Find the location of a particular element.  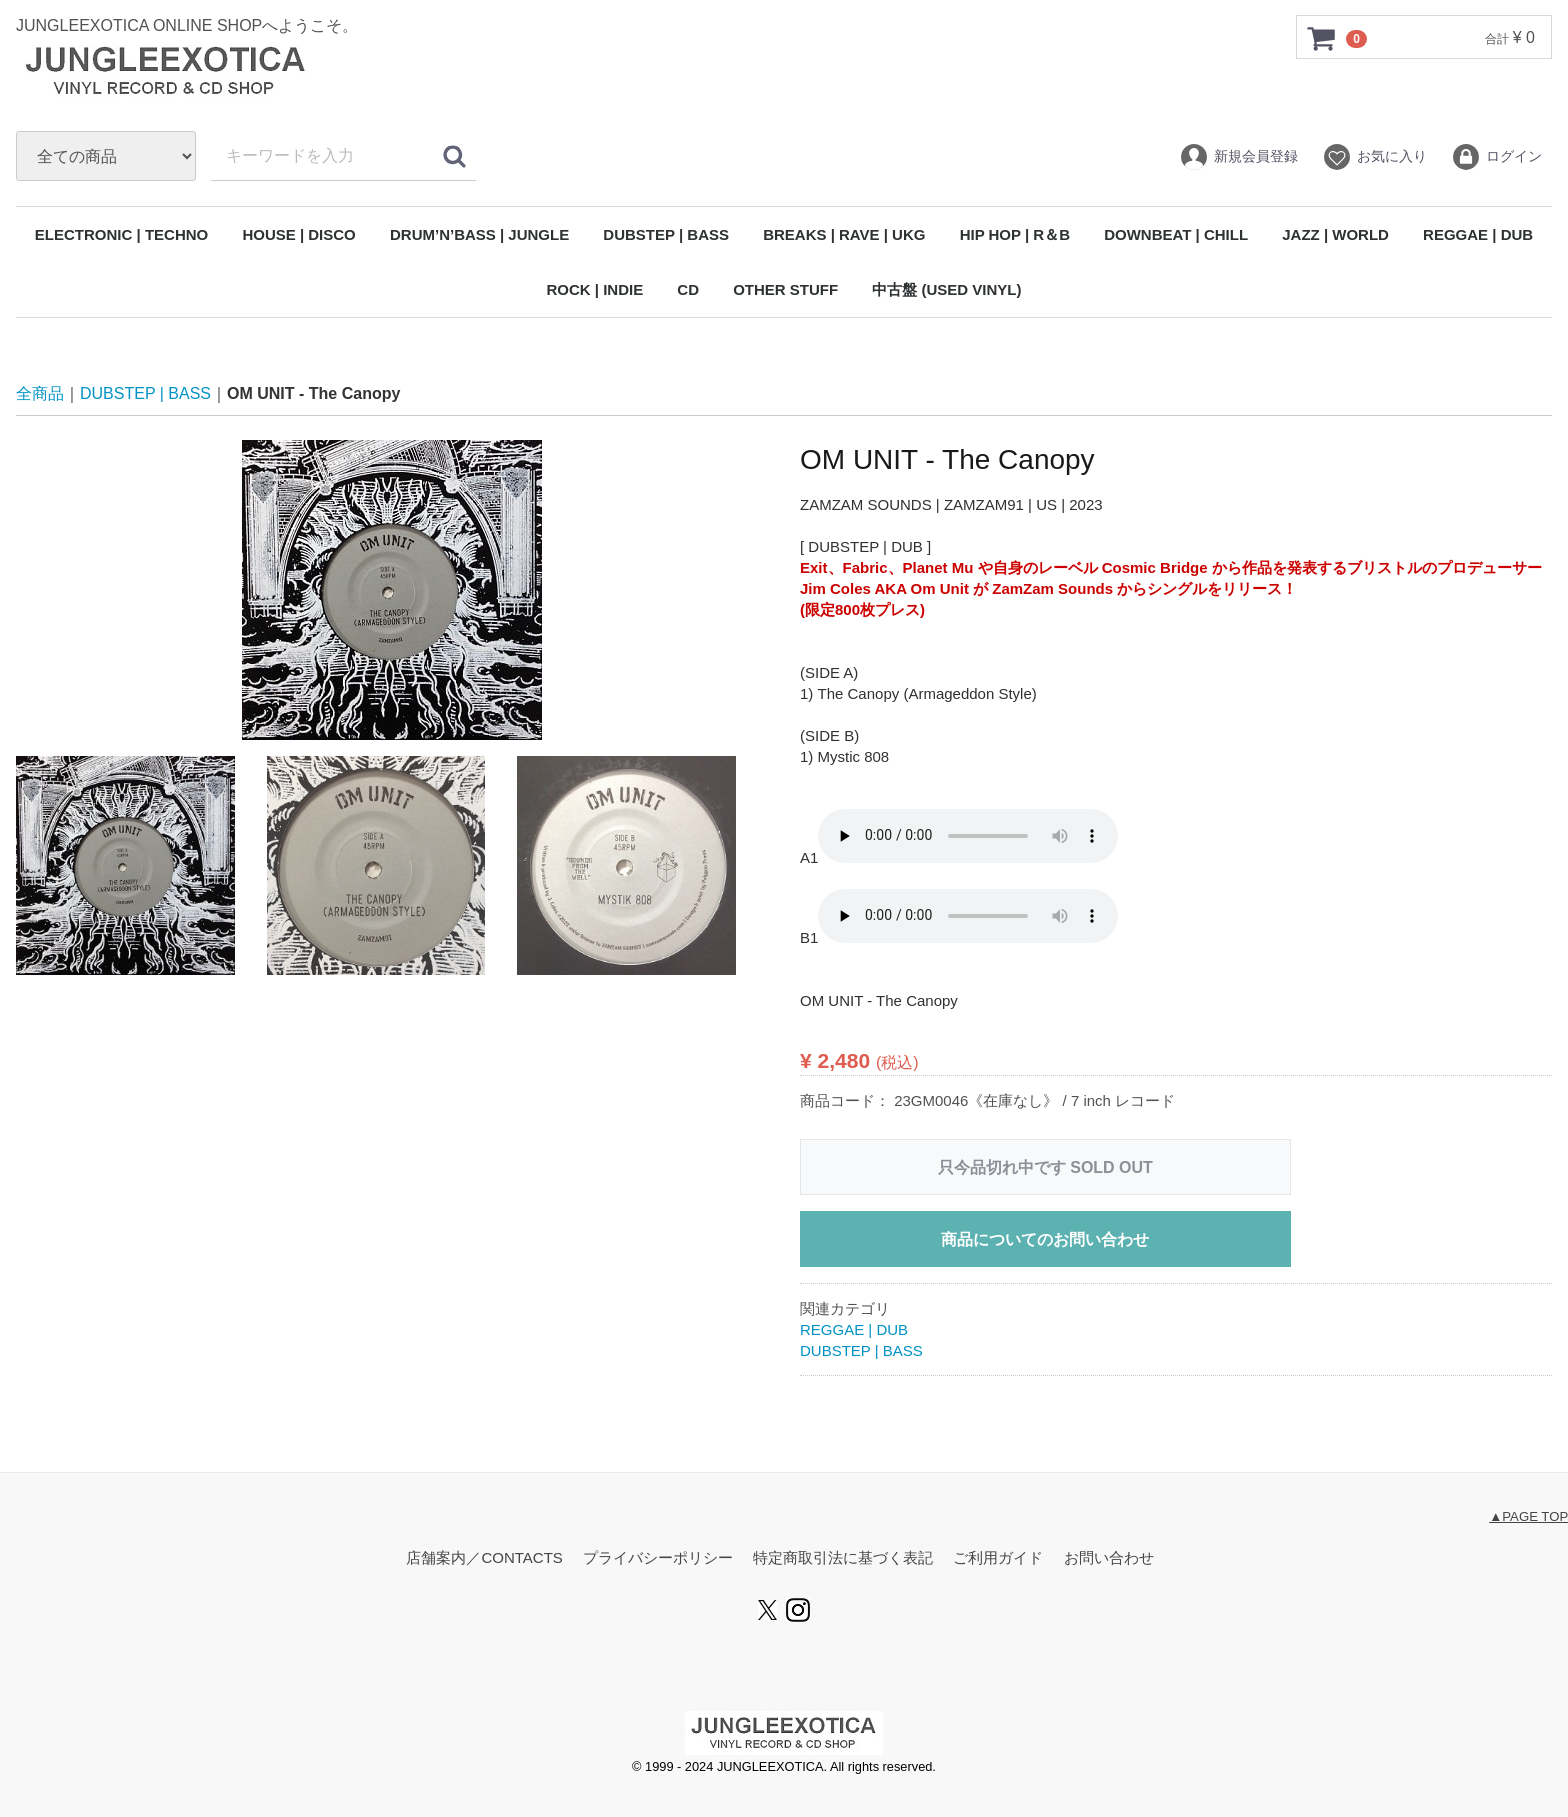

店舗案内／CONTACTS is located at coordinates (484, 1558).